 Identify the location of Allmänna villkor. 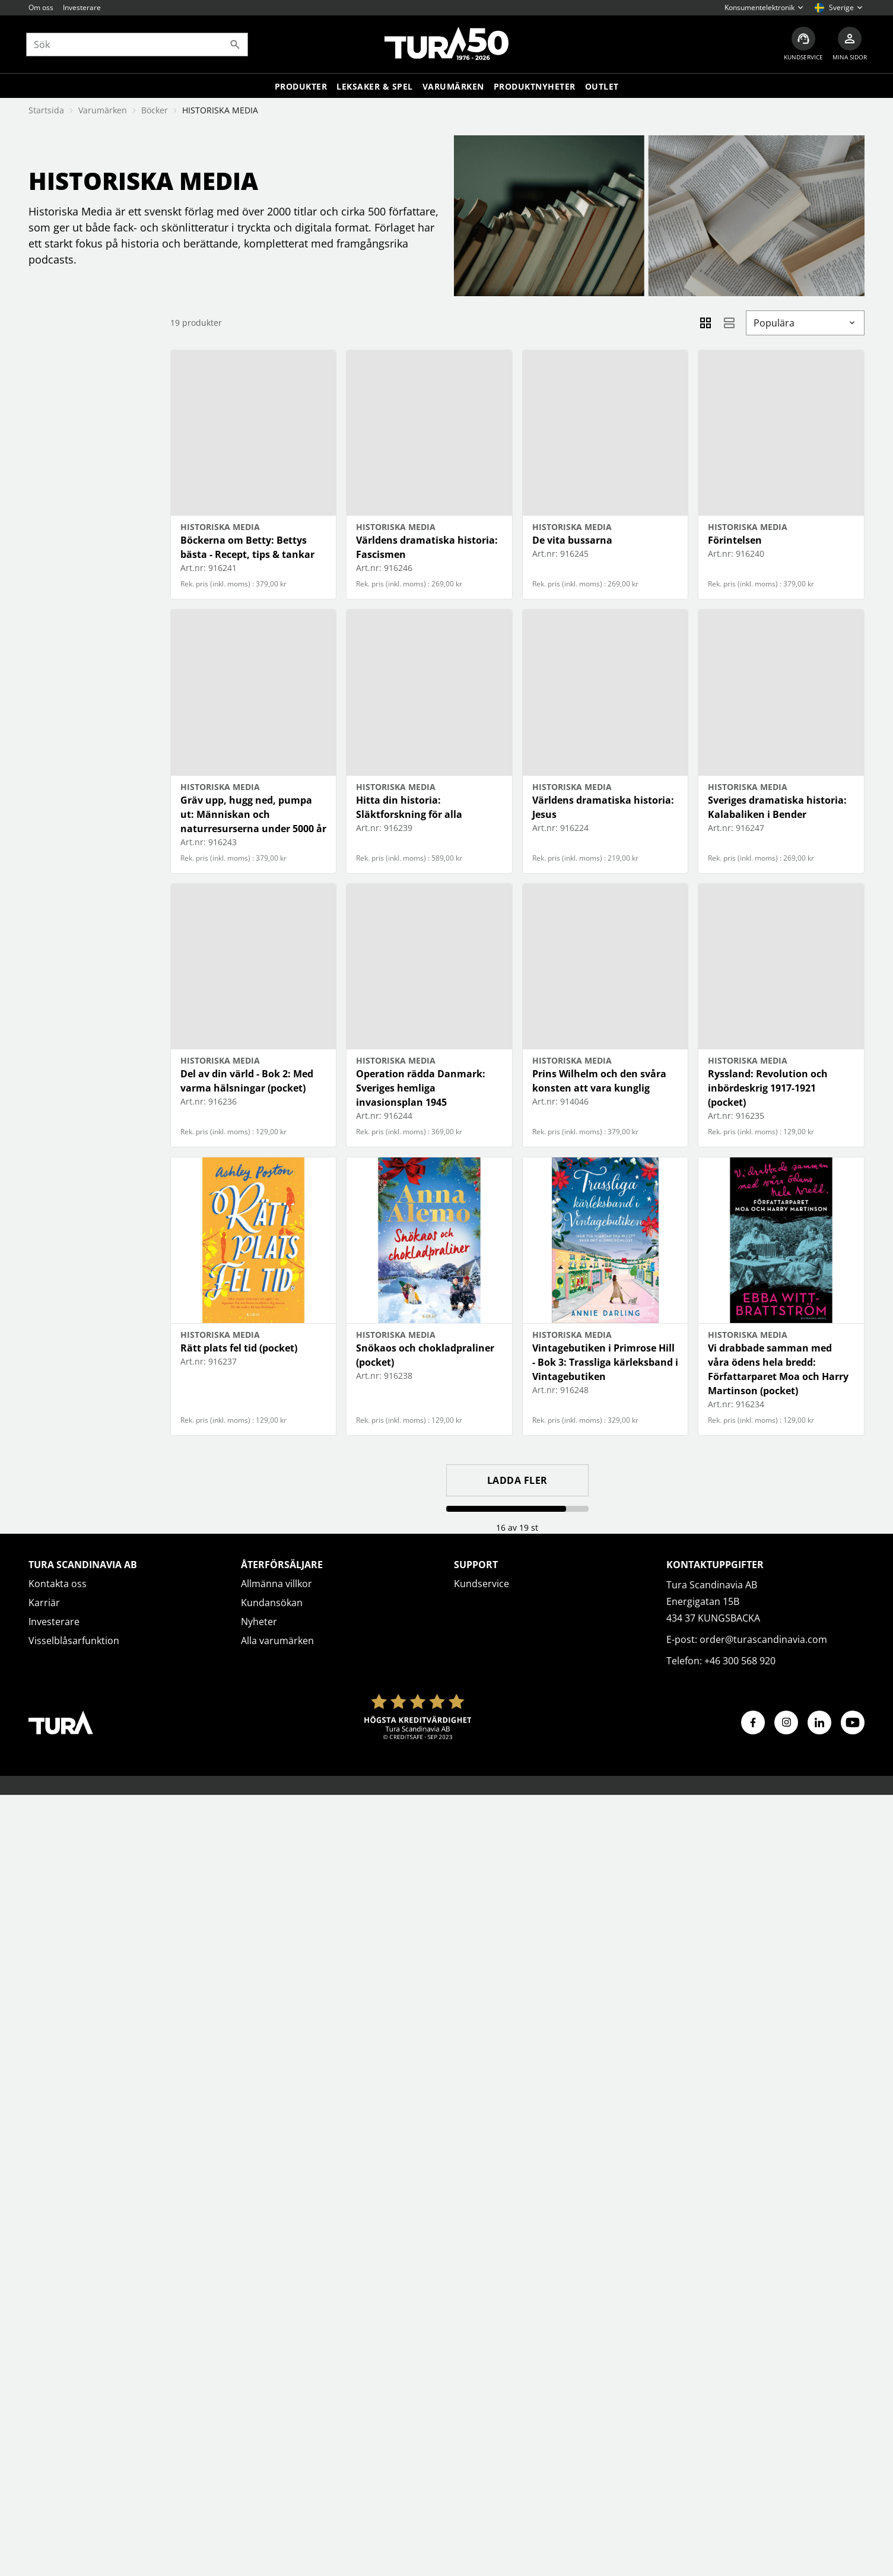
(276, 1583).